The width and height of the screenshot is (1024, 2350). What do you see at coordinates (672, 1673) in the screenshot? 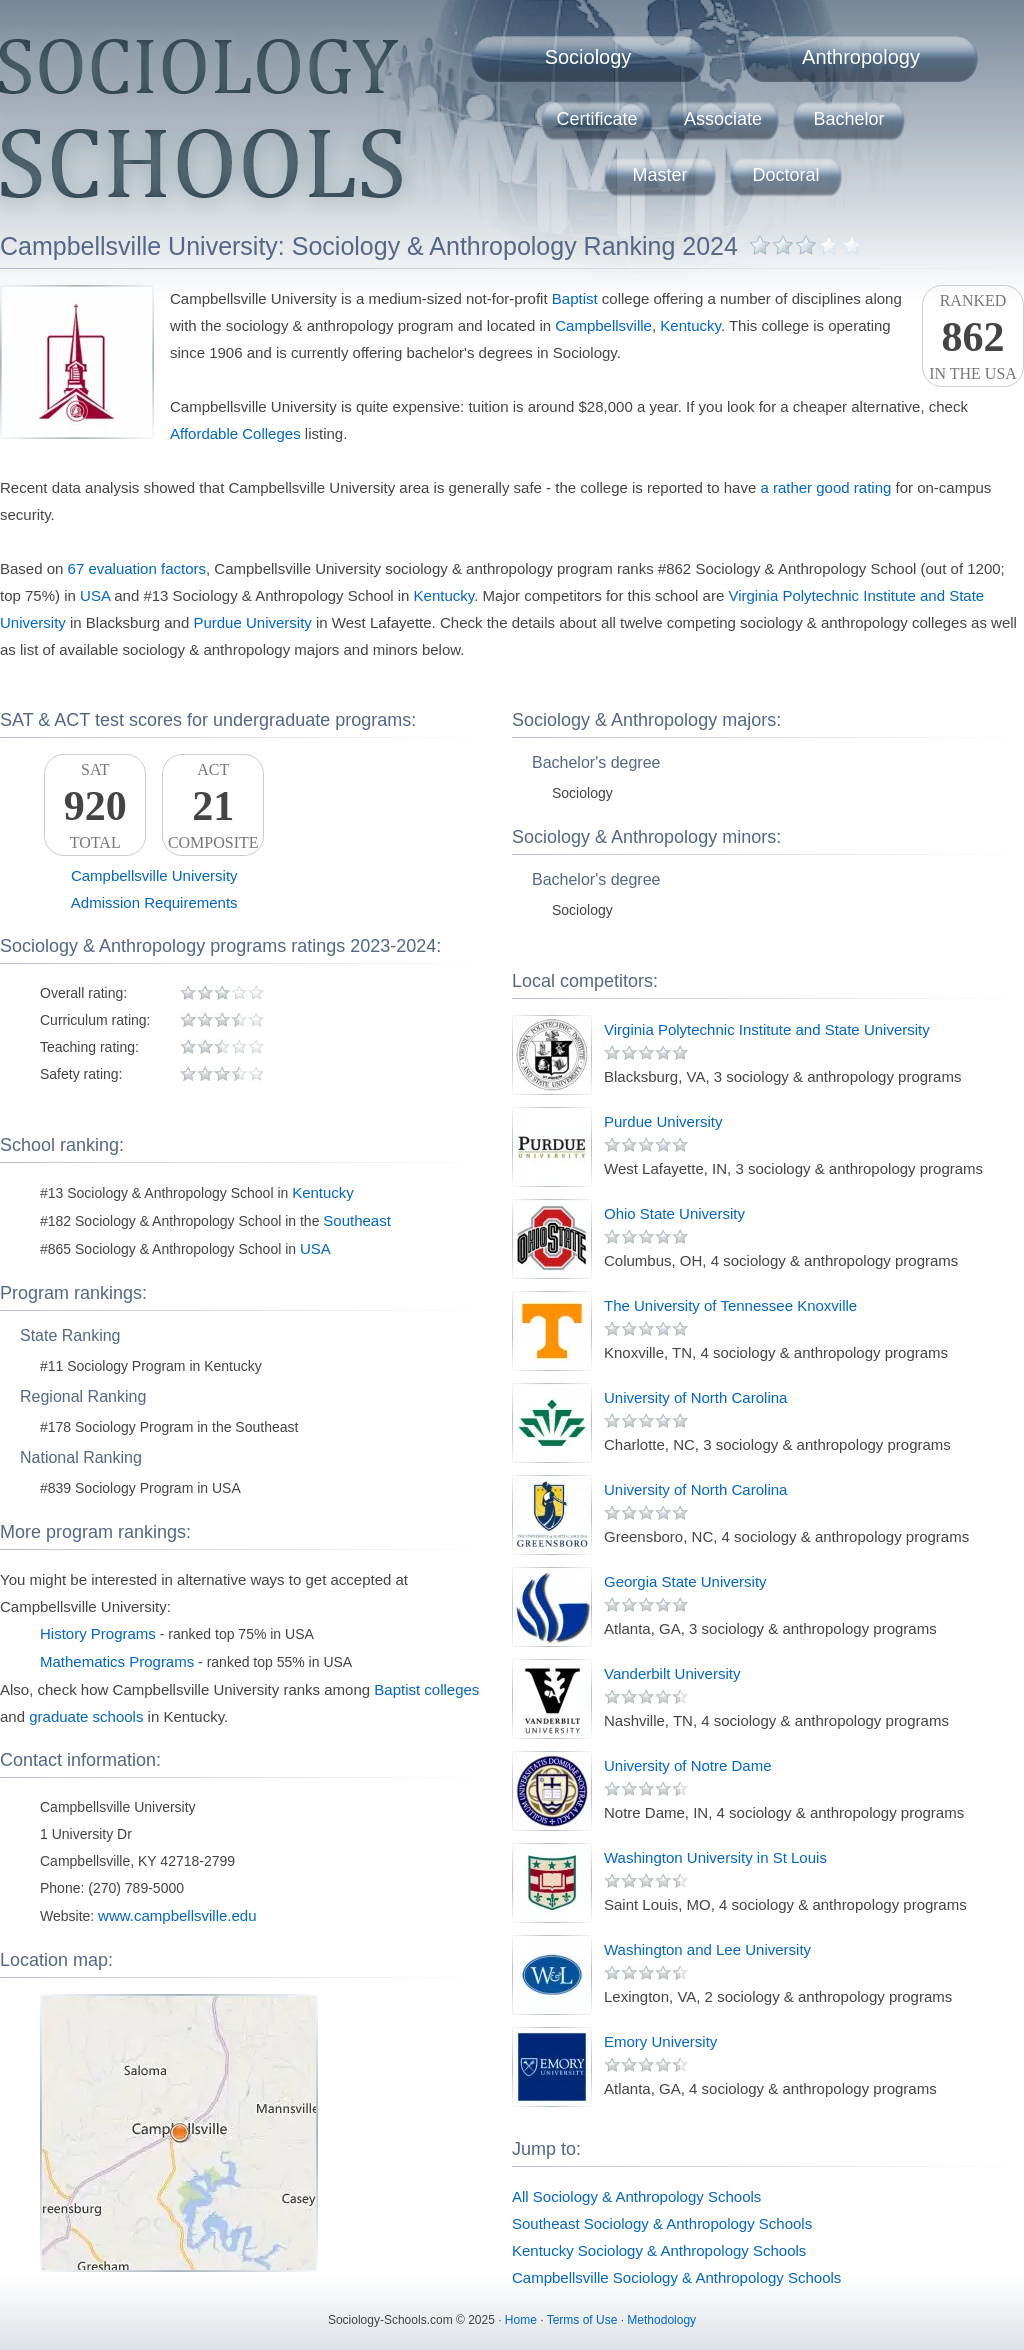
I see `Vanderbilt University` at bounding box center [672, 1673].